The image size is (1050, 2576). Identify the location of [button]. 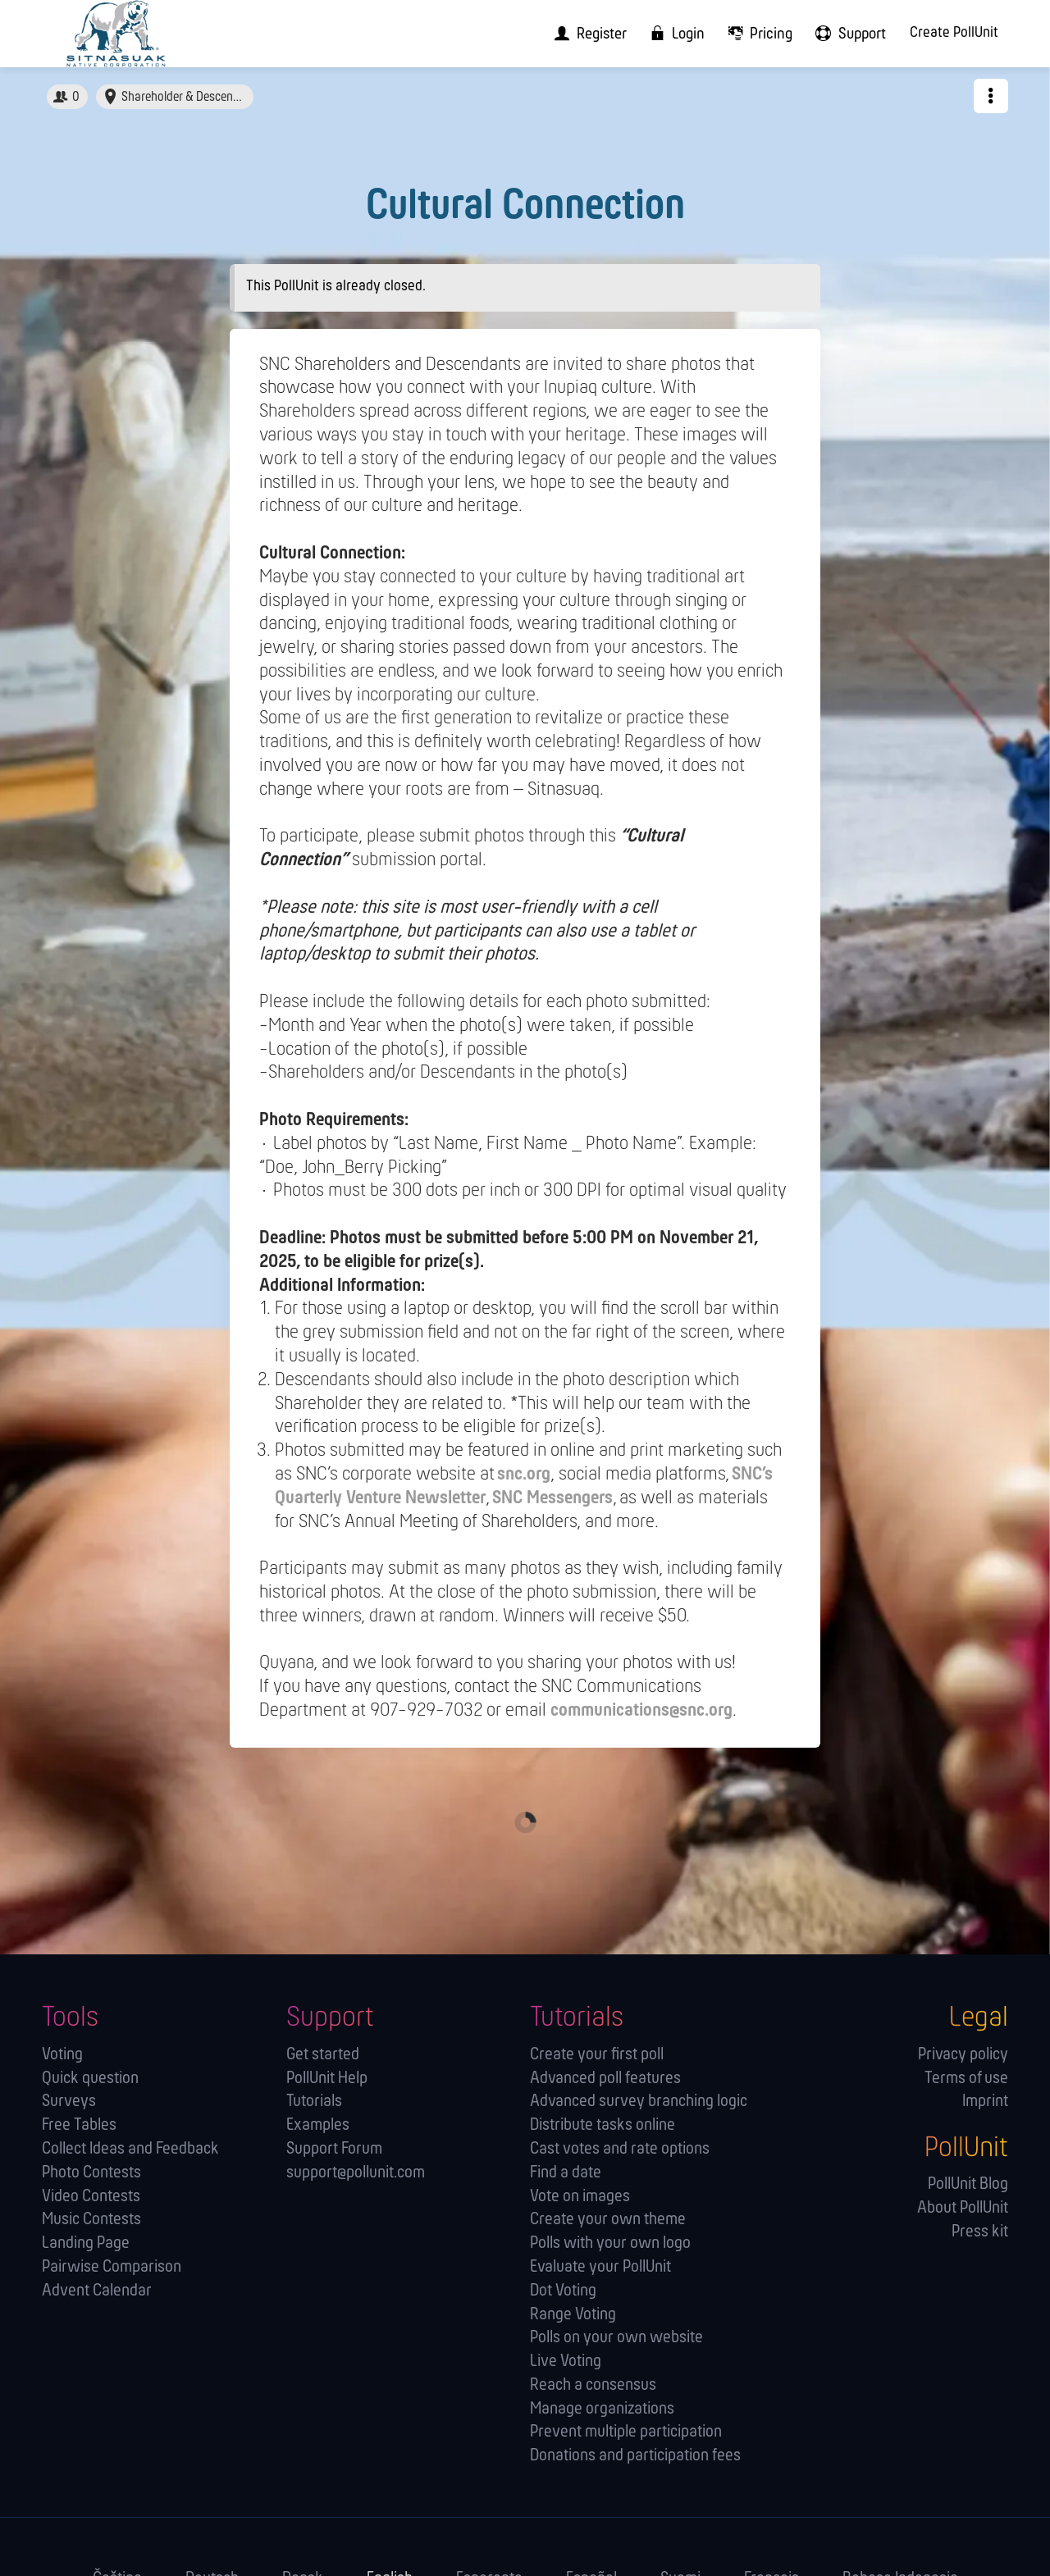
(991, 96).